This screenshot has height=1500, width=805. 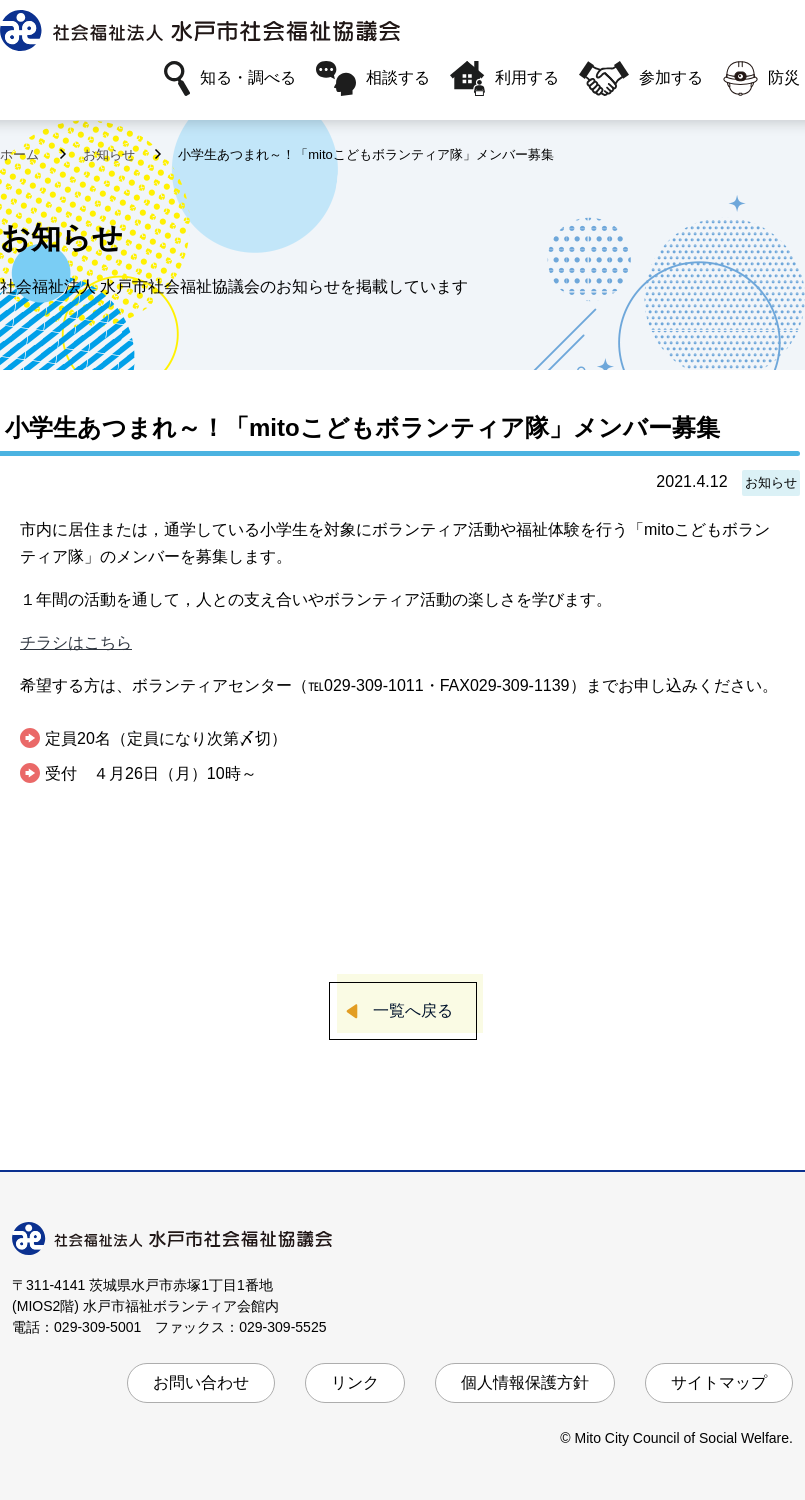 What do you see at coordinates (111, 154) in the screenshot?
I see `お知らせ` at bounding box center [111, 154].